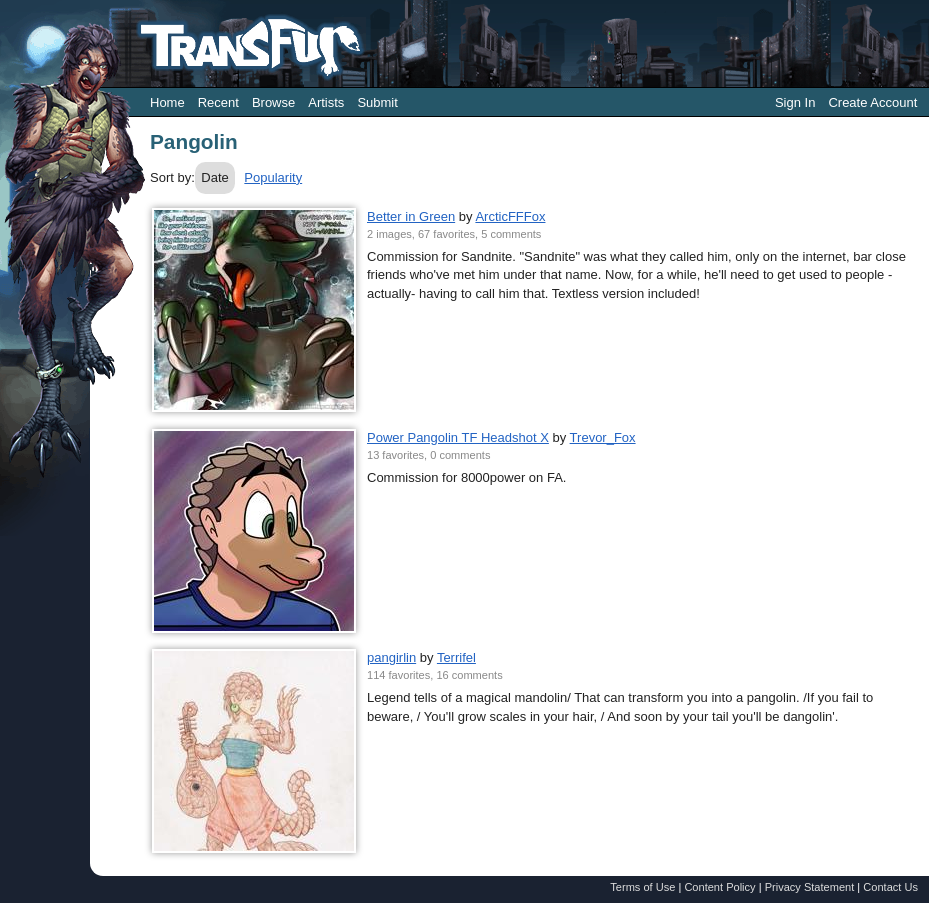  What do you see at coordinates (218, 102) in the screenshot?
I see `Recent` at bounding box center [218, 102].